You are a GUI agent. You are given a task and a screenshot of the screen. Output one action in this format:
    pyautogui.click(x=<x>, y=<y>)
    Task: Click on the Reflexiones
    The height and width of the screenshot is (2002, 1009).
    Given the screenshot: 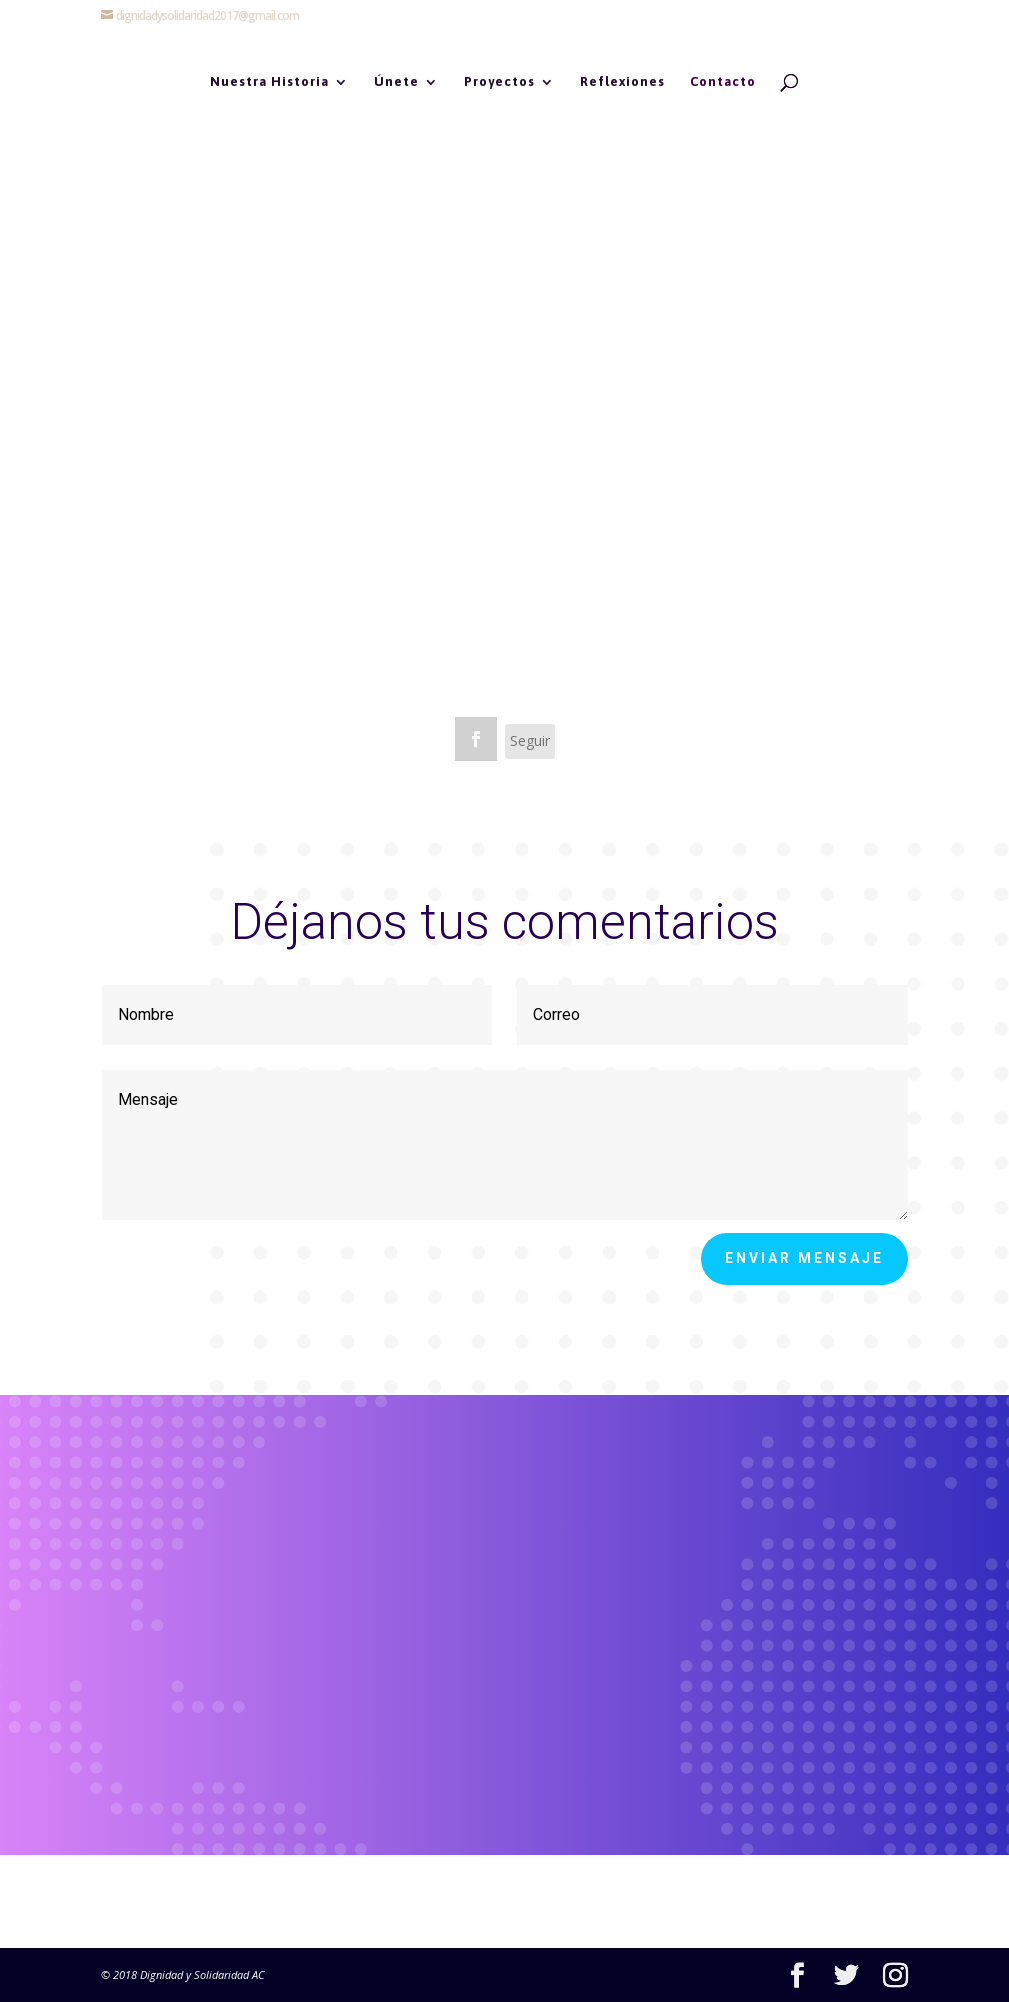 What is the action you would take?
    pyautogui.click(x=622, y=82)
    